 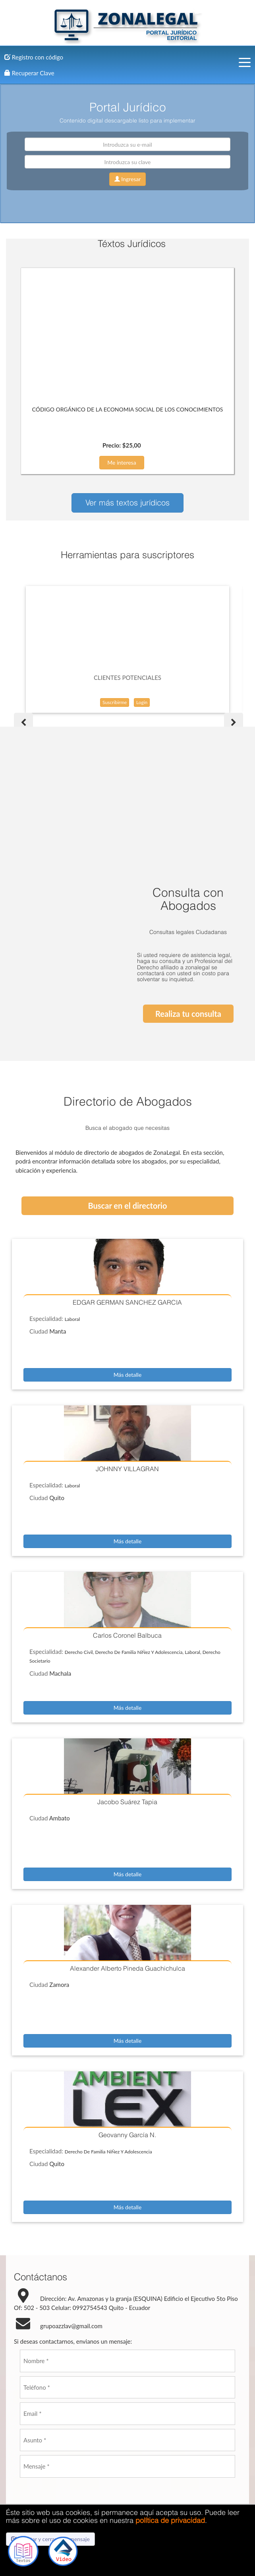 I want to click on Ver más textos jurídicos, so click(x=127, y=502).